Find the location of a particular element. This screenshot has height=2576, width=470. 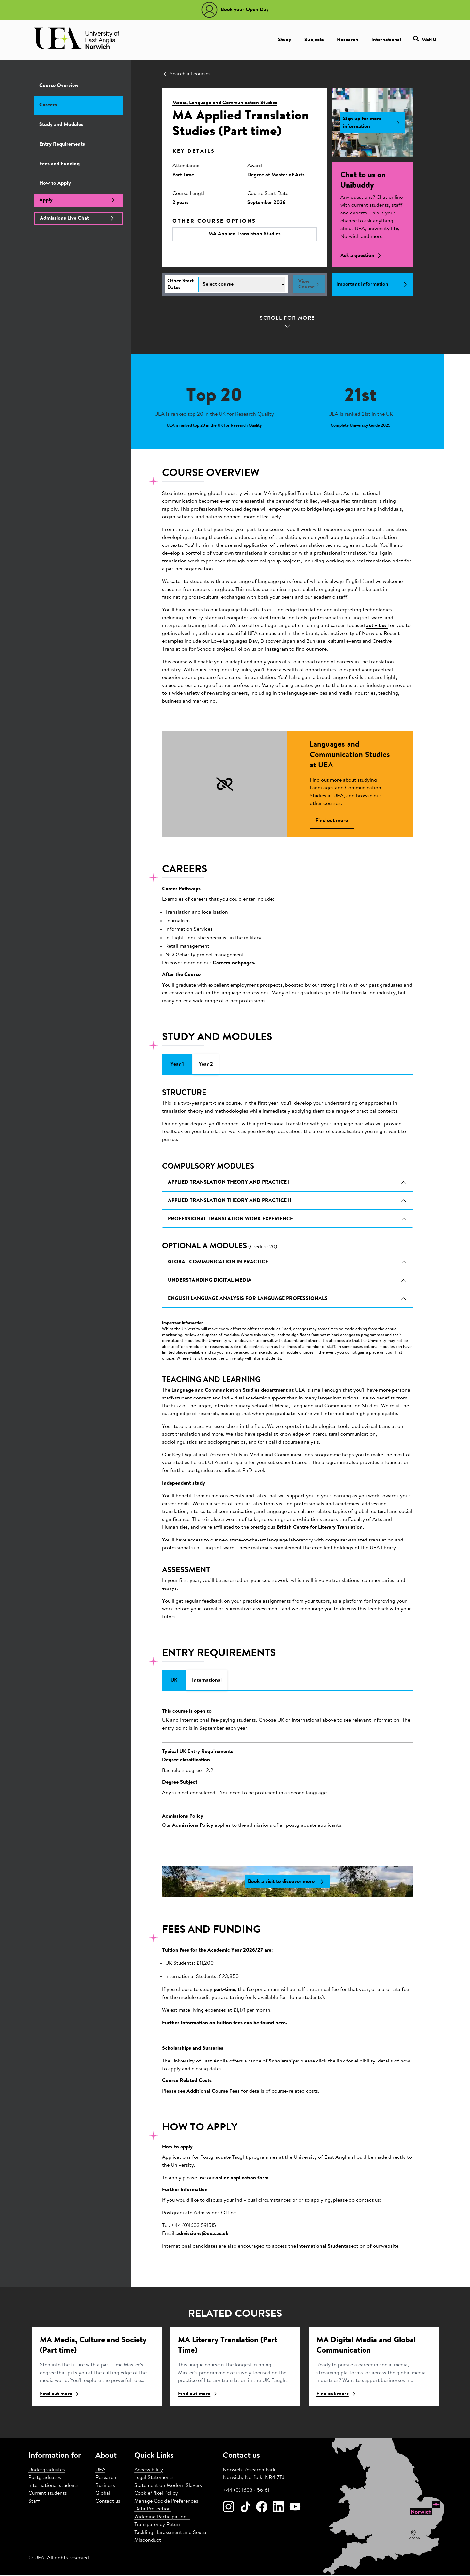

admissions@uea.ac.uk is located at coordinates (202, 2234).